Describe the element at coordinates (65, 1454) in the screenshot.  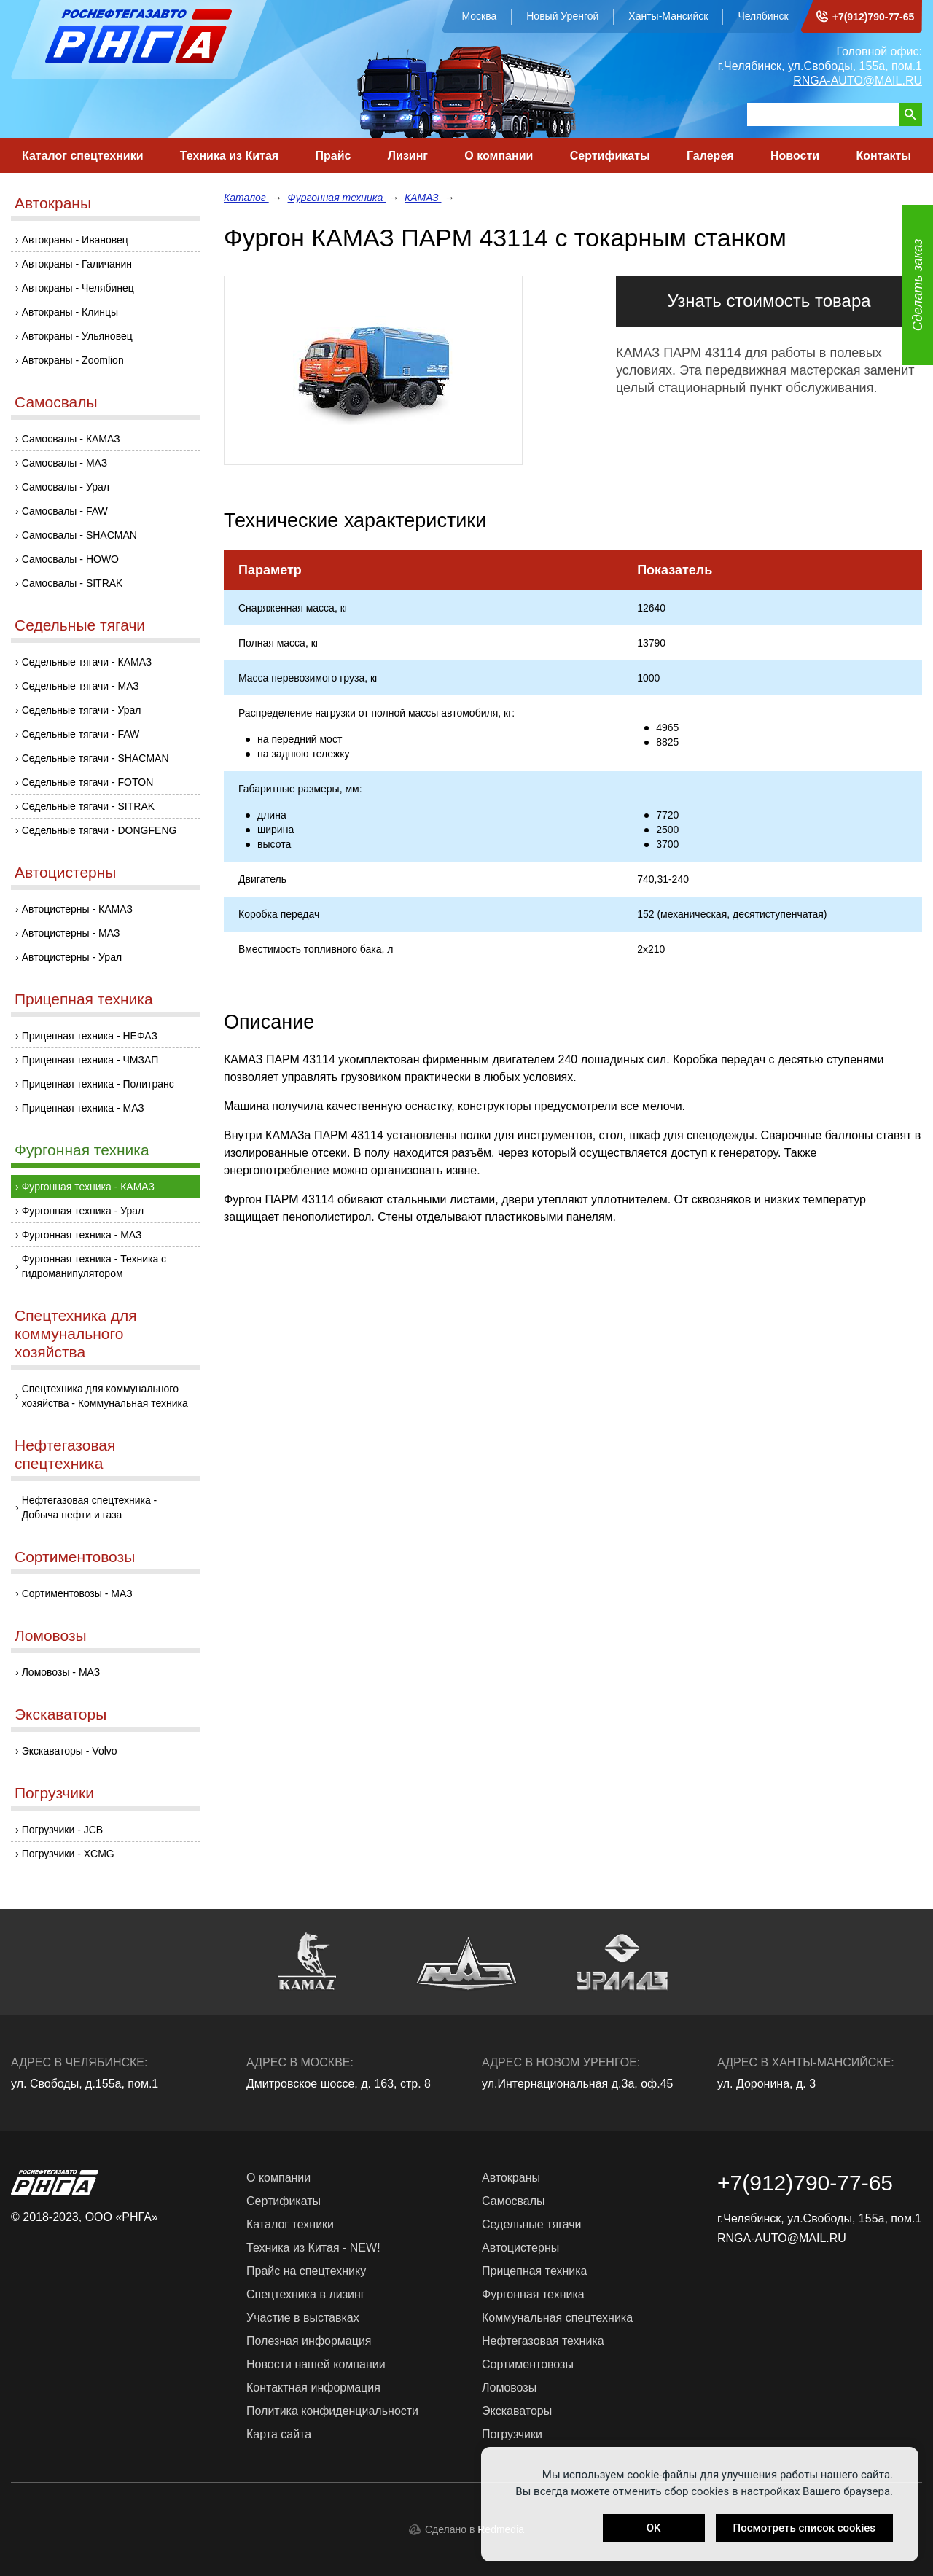
I see `Нефтегазовая спецтехника` at that location.